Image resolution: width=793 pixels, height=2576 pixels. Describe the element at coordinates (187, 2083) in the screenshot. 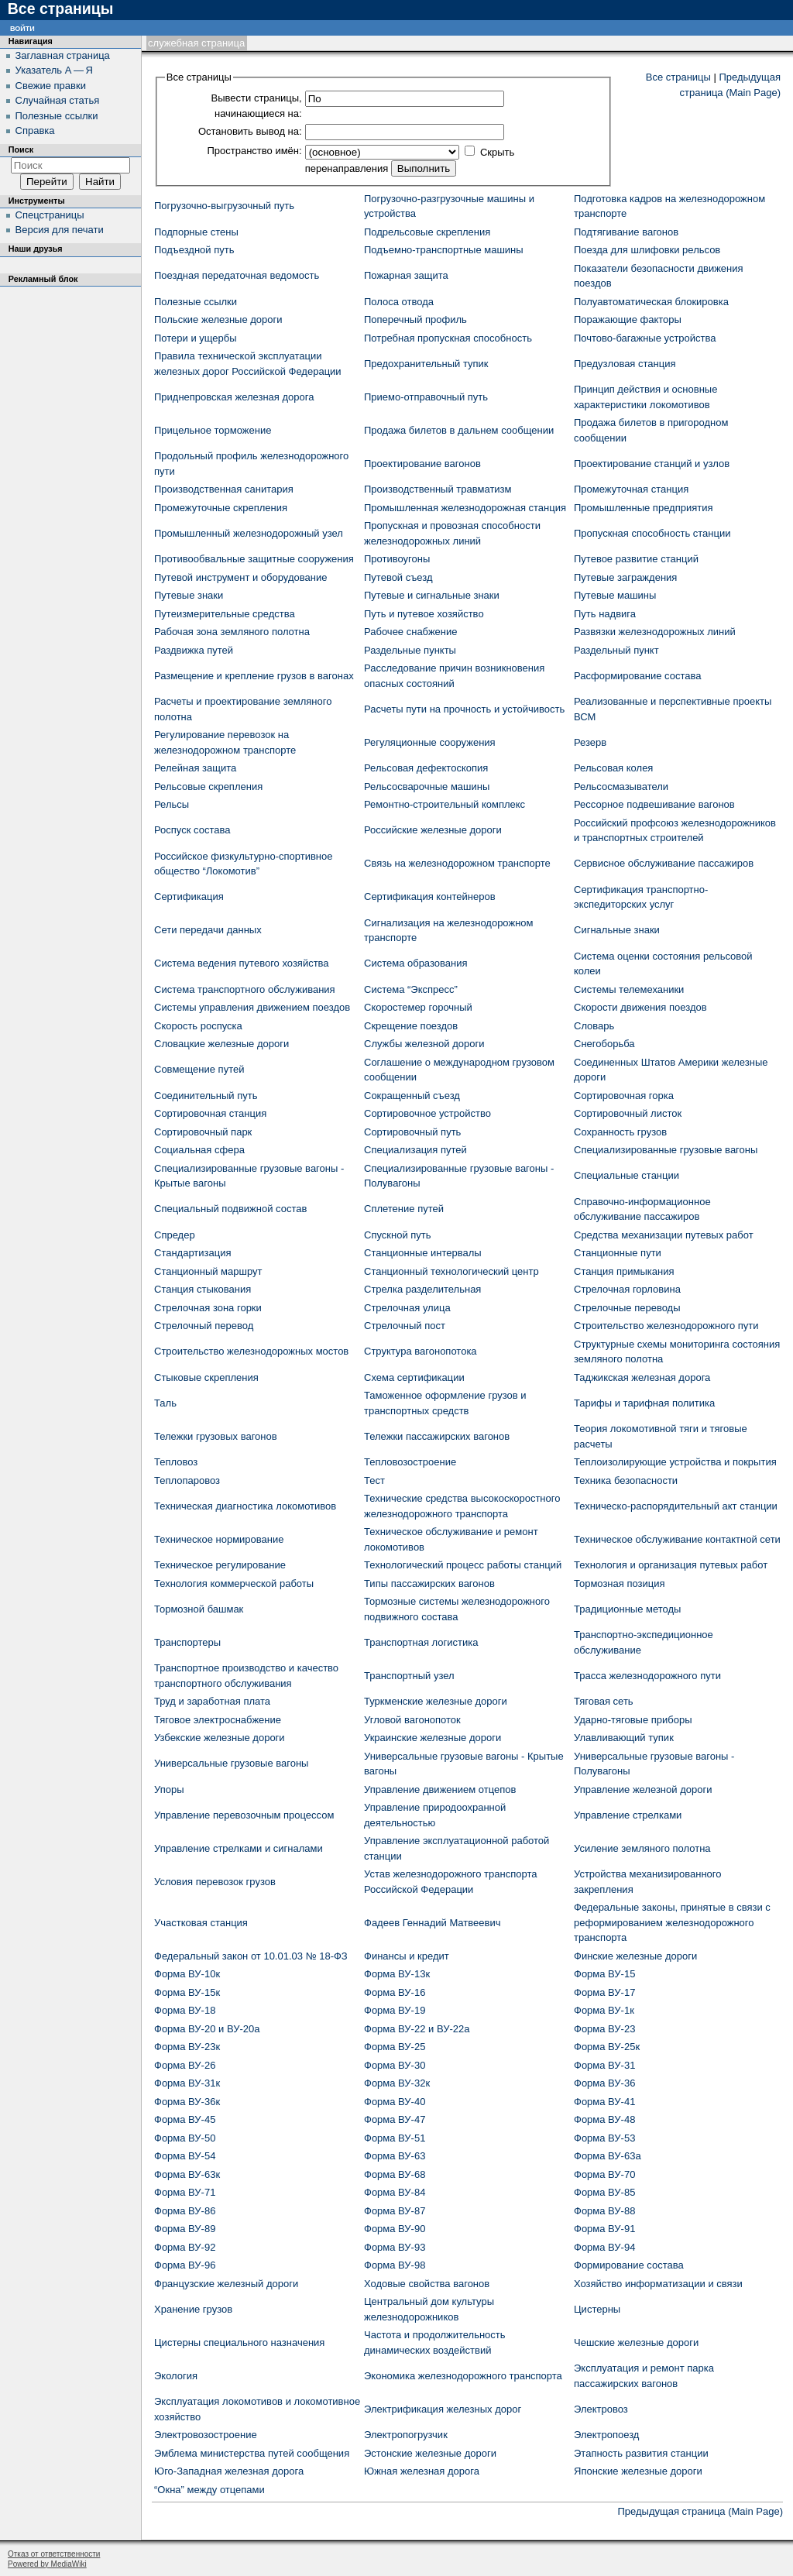

I see `Форма ВУ-31к` at that location.